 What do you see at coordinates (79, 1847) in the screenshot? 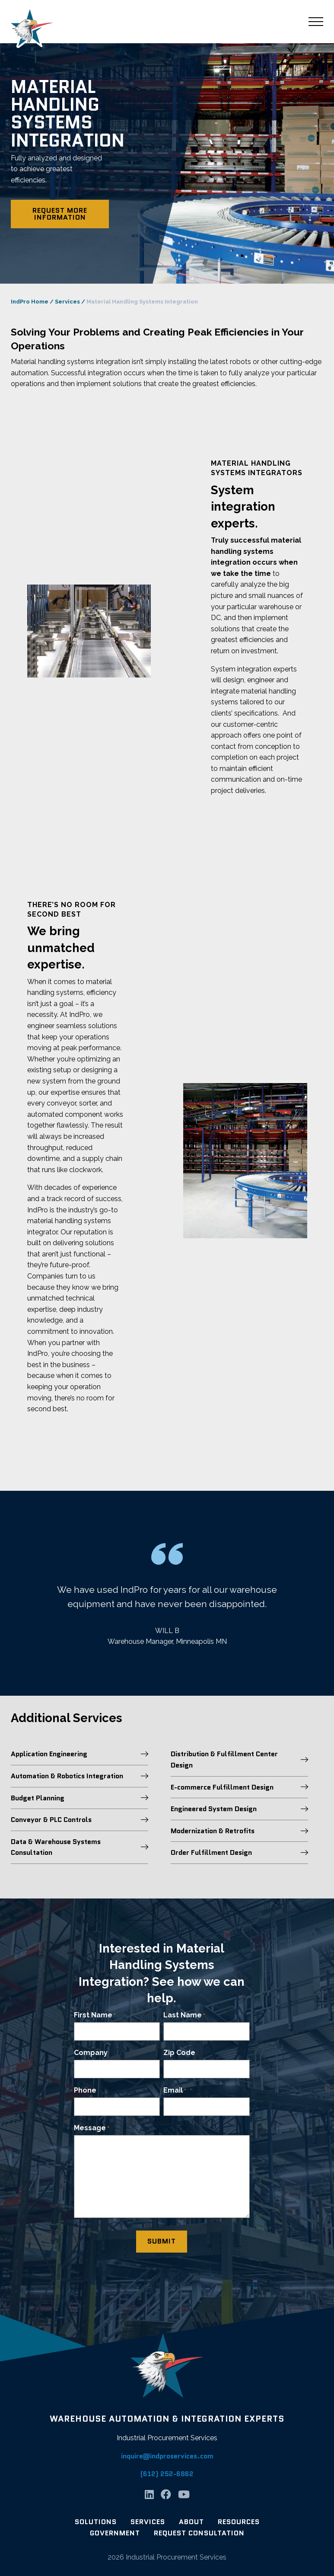
I see `Data & Warehouse Systems Consultation` at bounding box center [79, 1847].